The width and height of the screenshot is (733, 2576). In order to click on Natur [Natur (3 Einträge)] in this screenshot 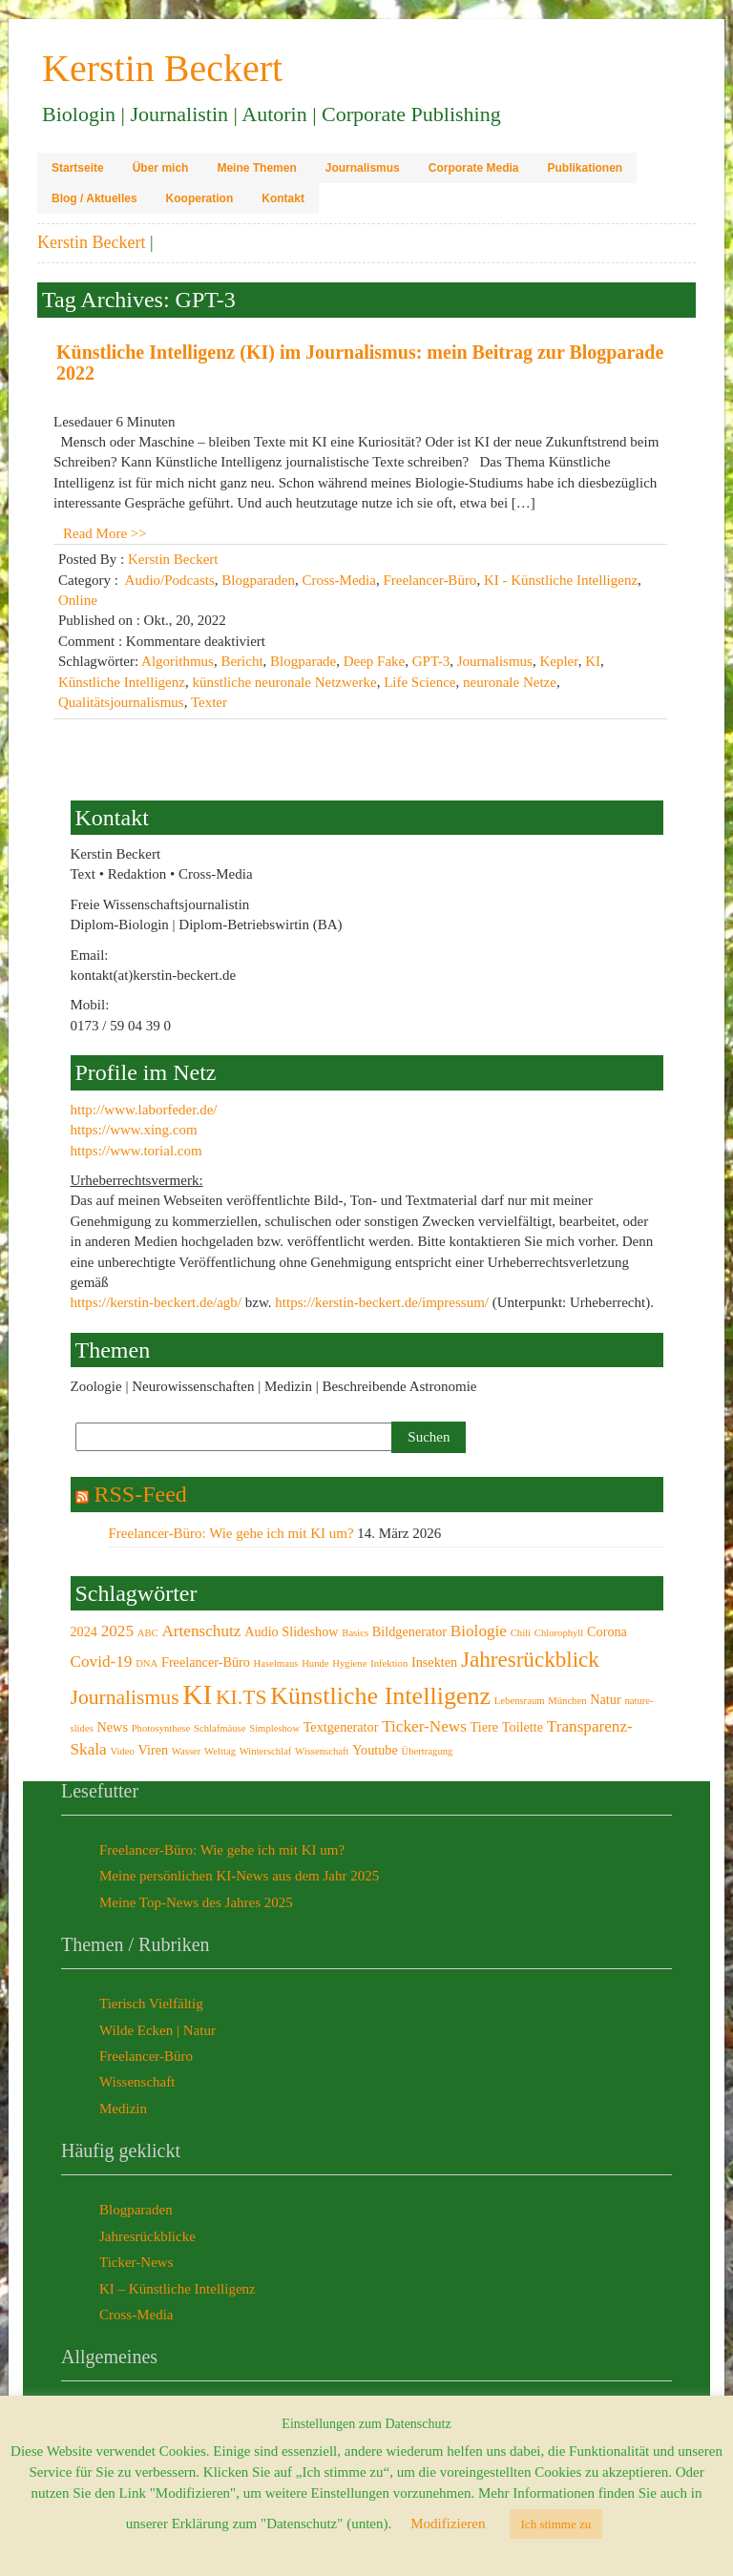, I will do `click(605, 1699)`.